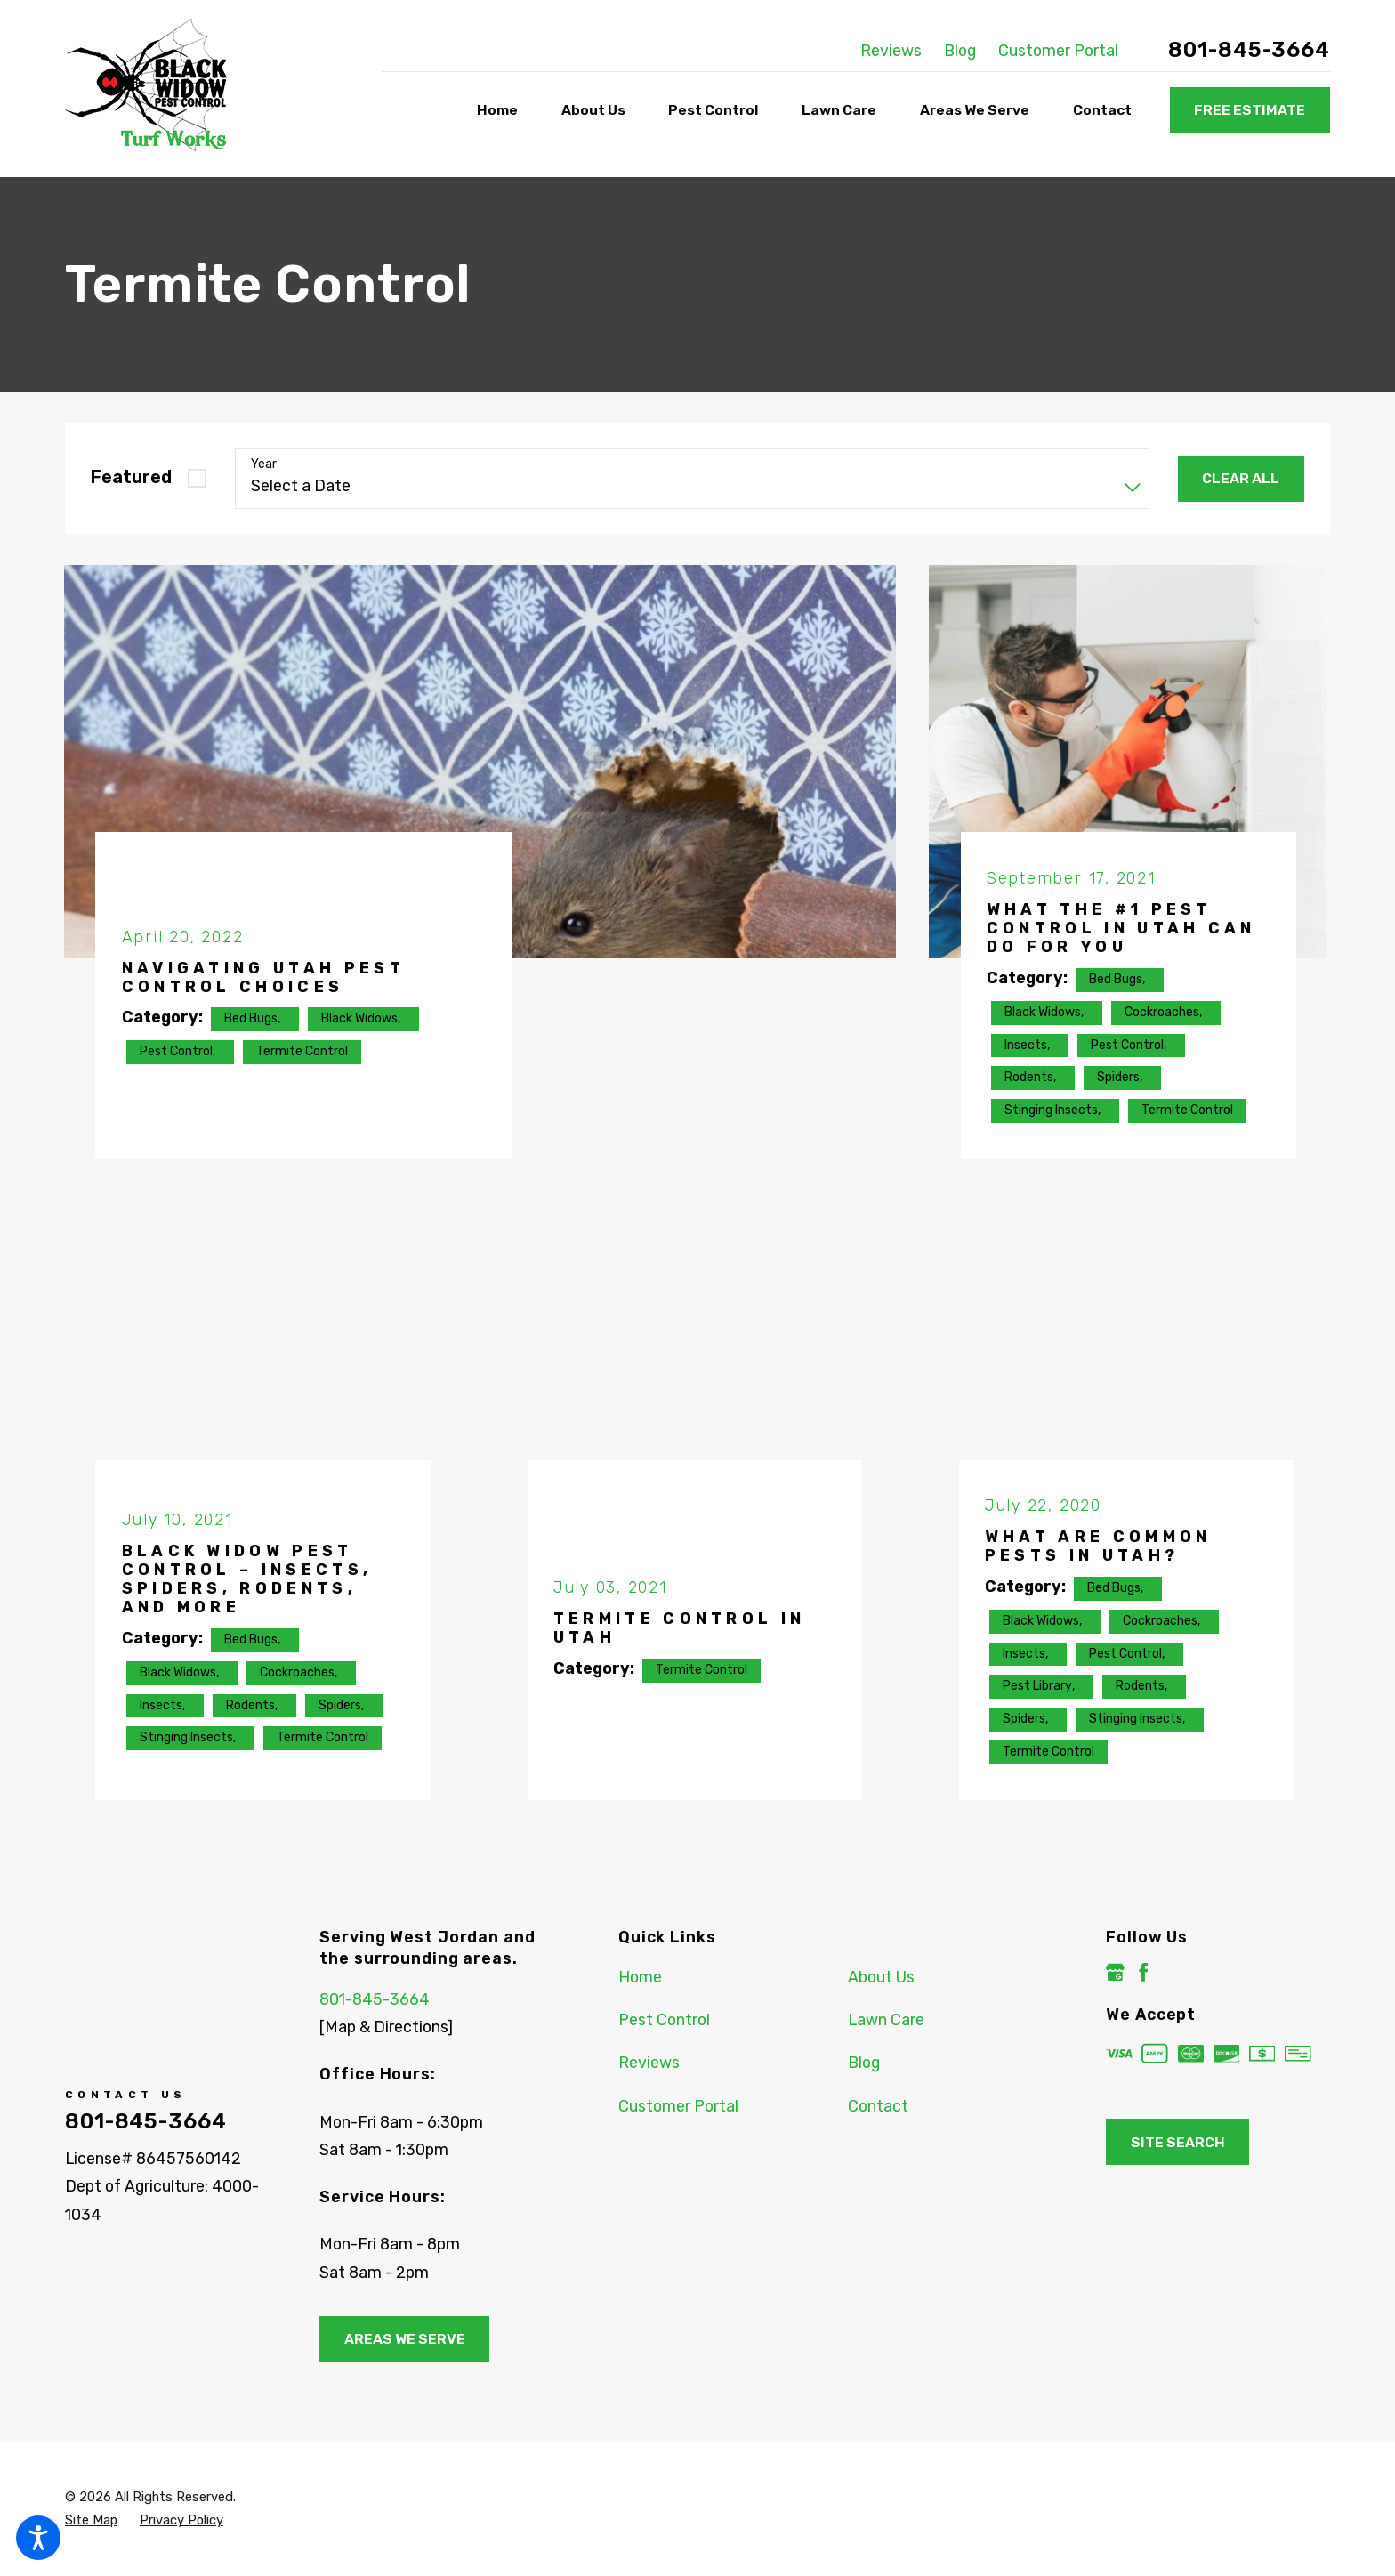 Image resolution: width=1395 pixels, height=2576 pixels. What do you see at coordinates (501, 110) in the screenshot?
I see `[menuitem]` at bounding box center [501, 110].